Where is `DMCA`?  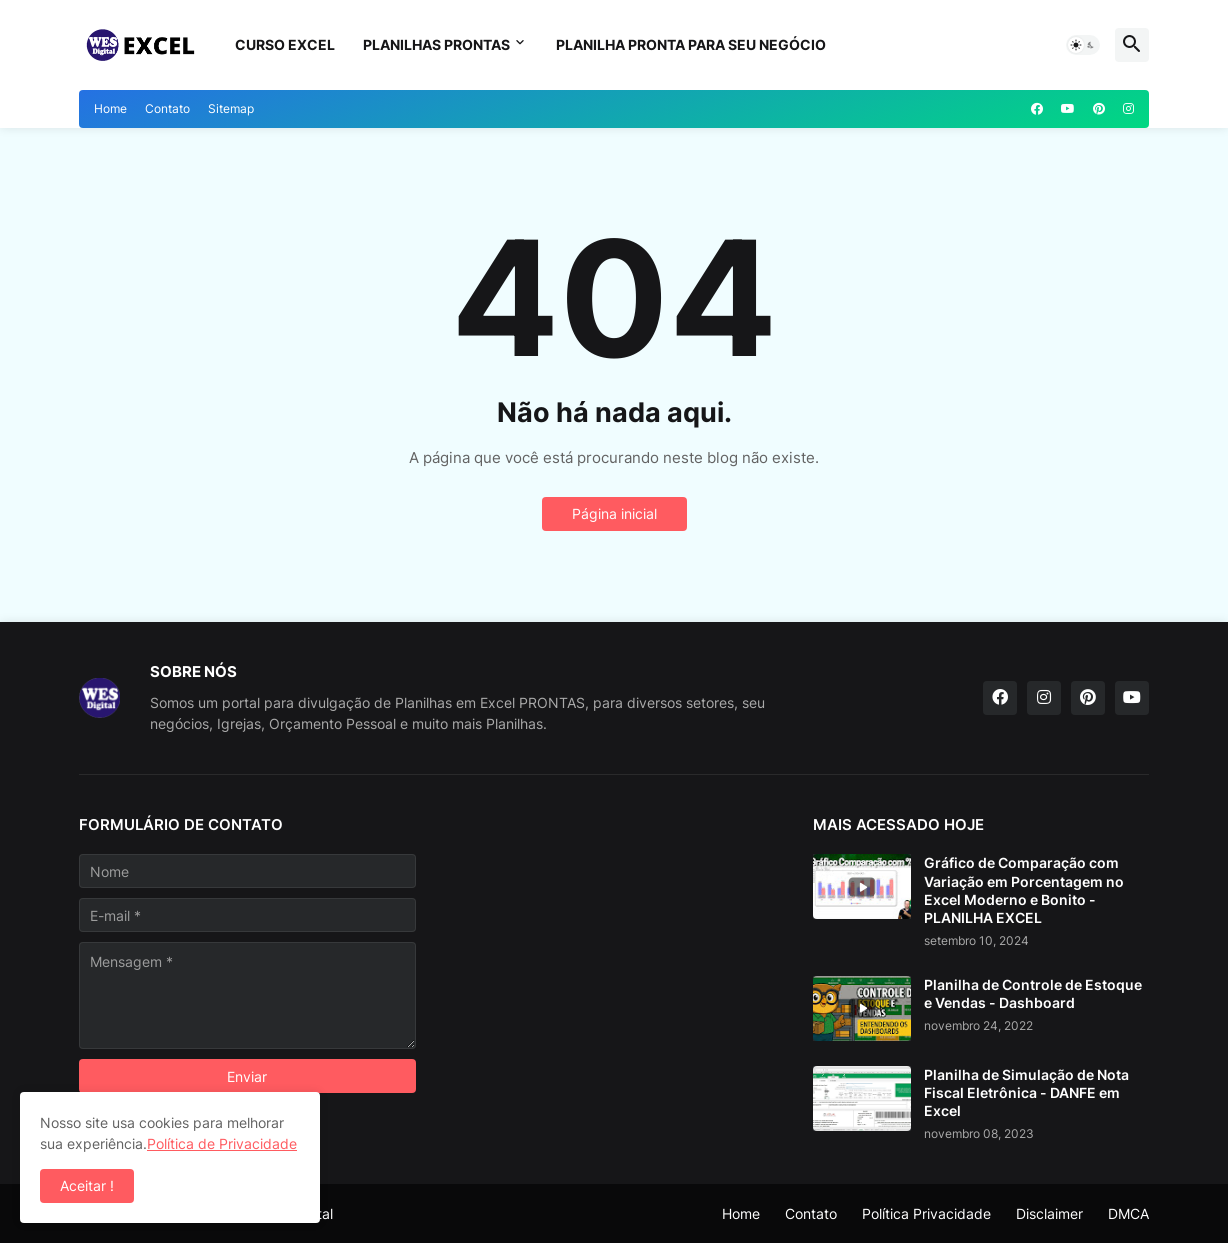
DMCA is located at coordinates (1128, 1213).